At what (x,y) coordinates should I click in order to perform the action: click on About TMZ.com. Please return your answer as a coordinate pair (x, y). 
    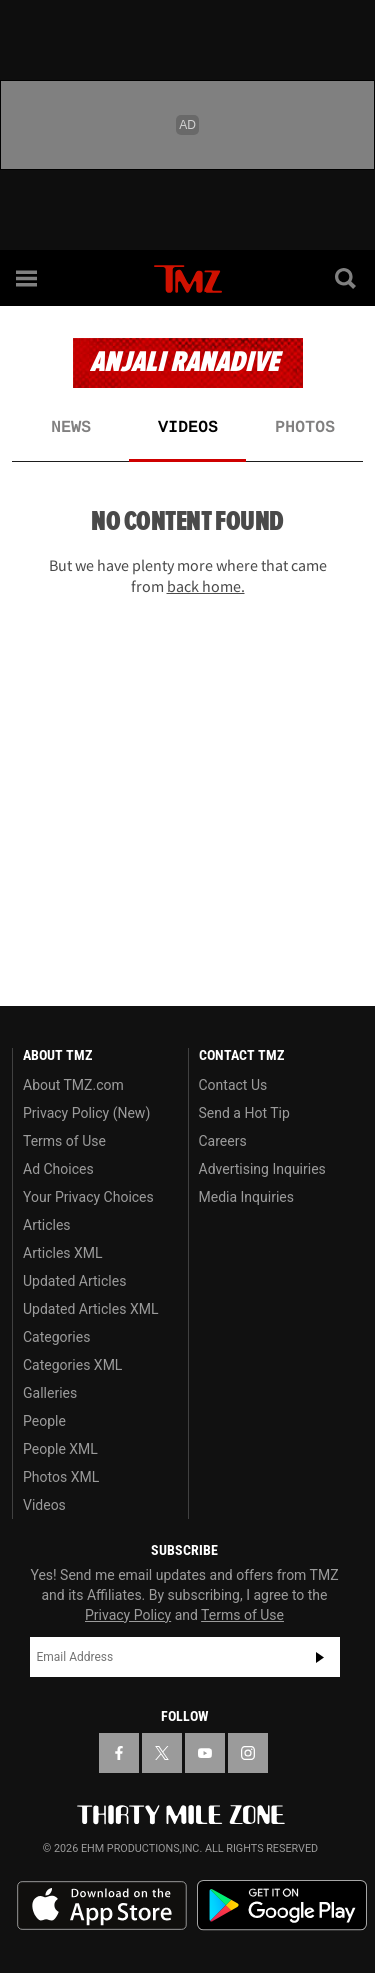
    Looking at the image, I should click on (73, 1085).